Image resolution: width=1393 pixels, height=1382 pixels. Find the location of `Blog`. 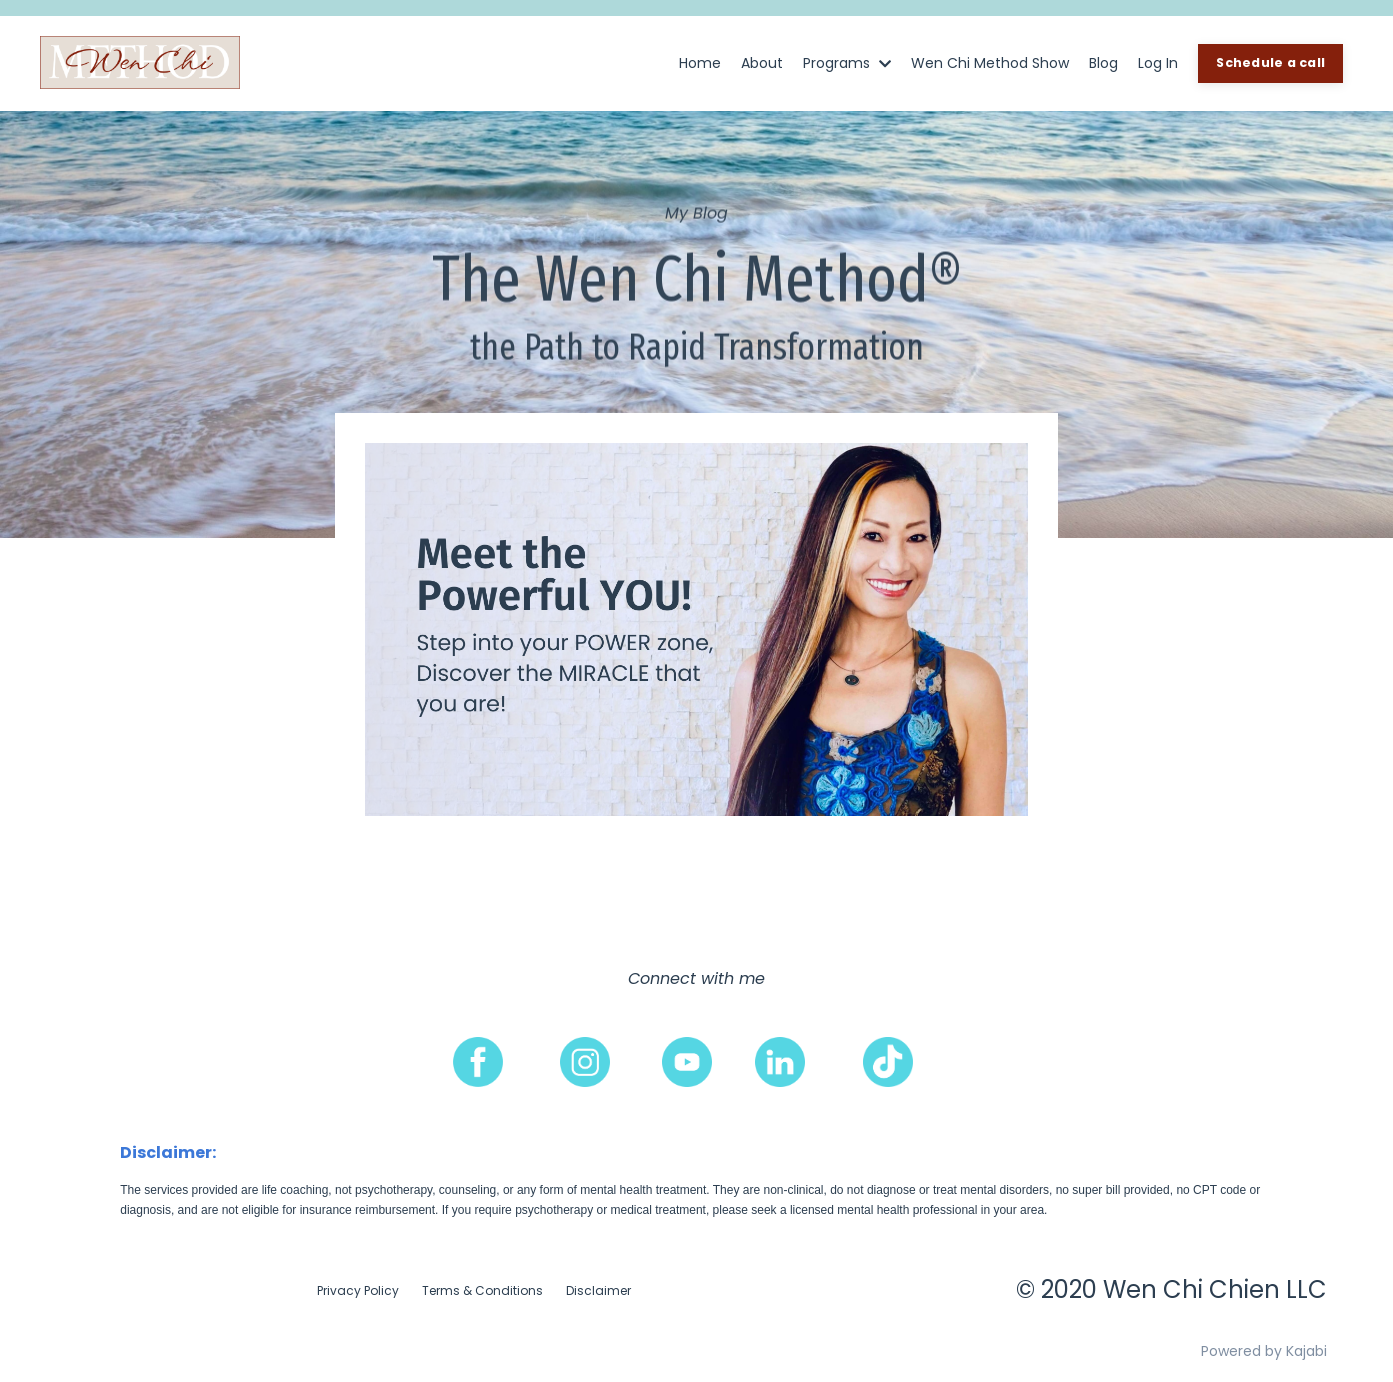

Blog is located at coordinates (1103, 63).